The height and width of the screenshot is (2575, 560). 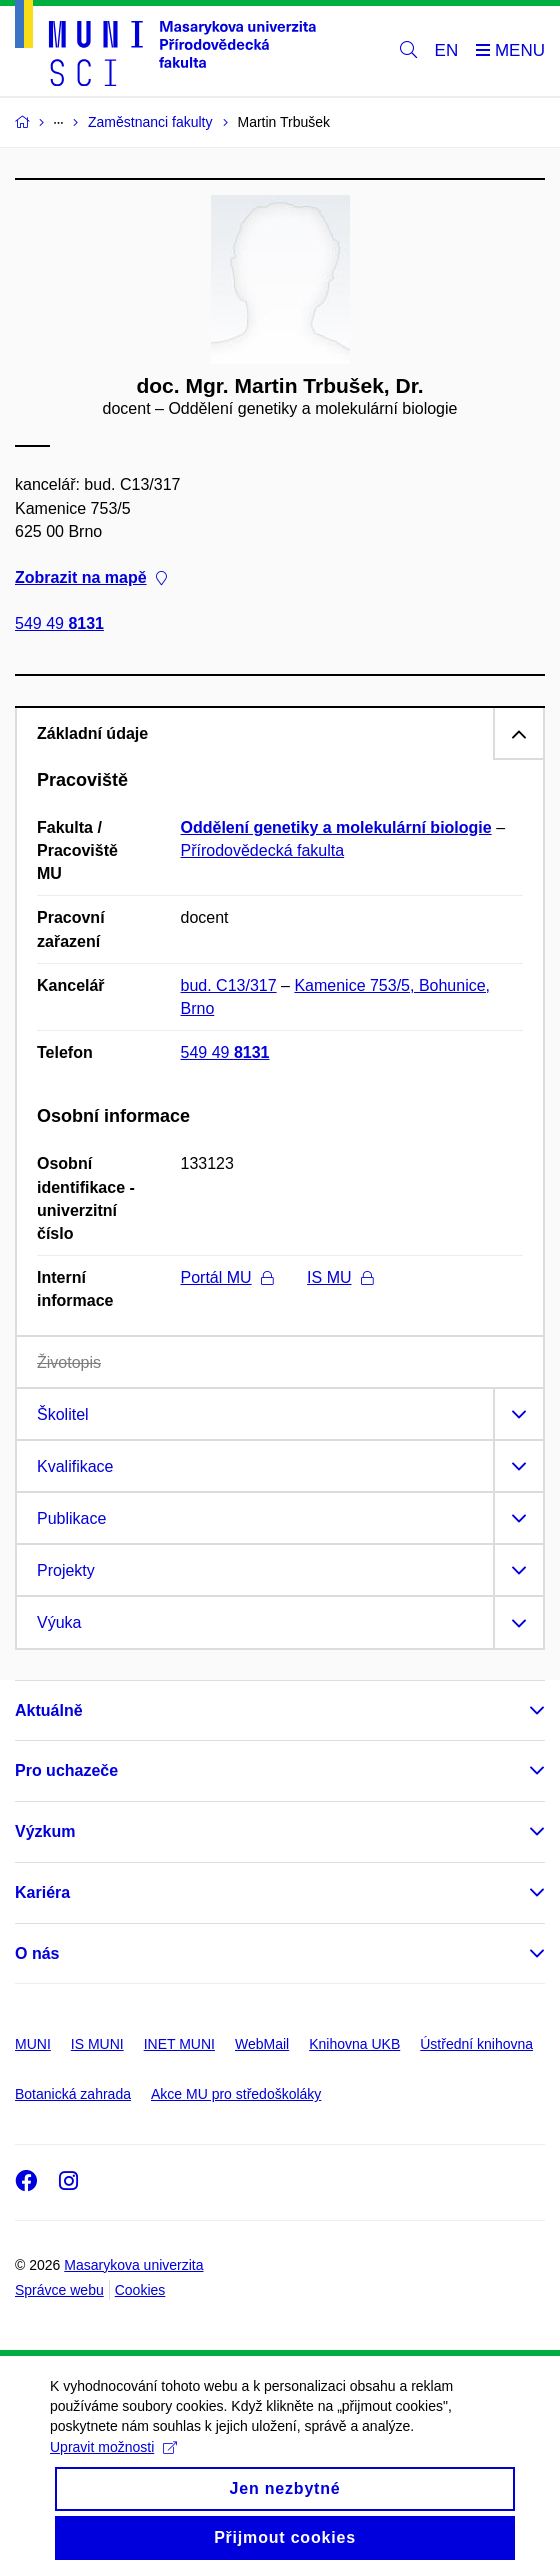 What do you see at coordinates (339, 1277) in the screenshot?
I see `IS MU` at bounding box center [339, 1277].